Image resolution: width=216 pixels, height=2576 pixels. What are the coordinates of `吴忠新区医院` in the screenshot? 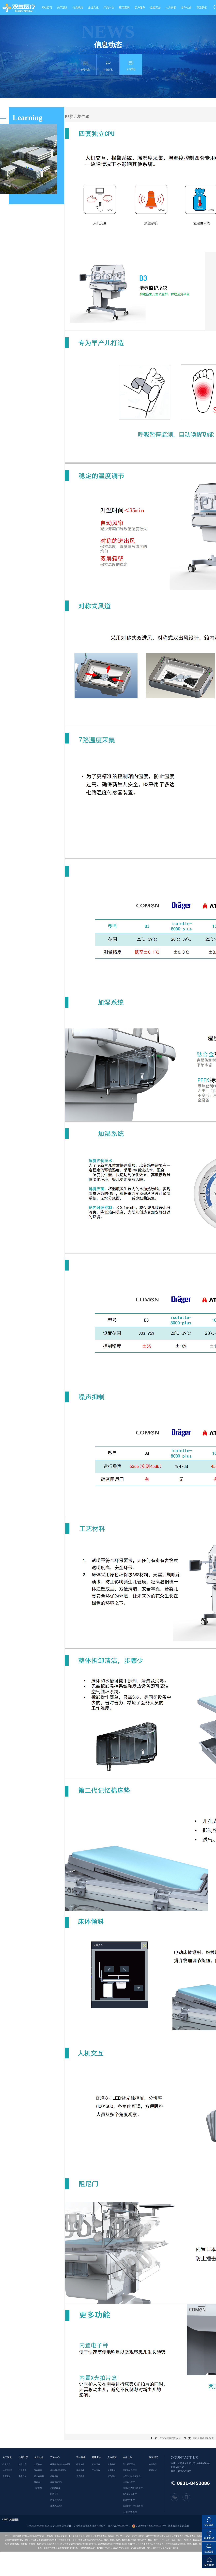 It's located at (129, 2464).